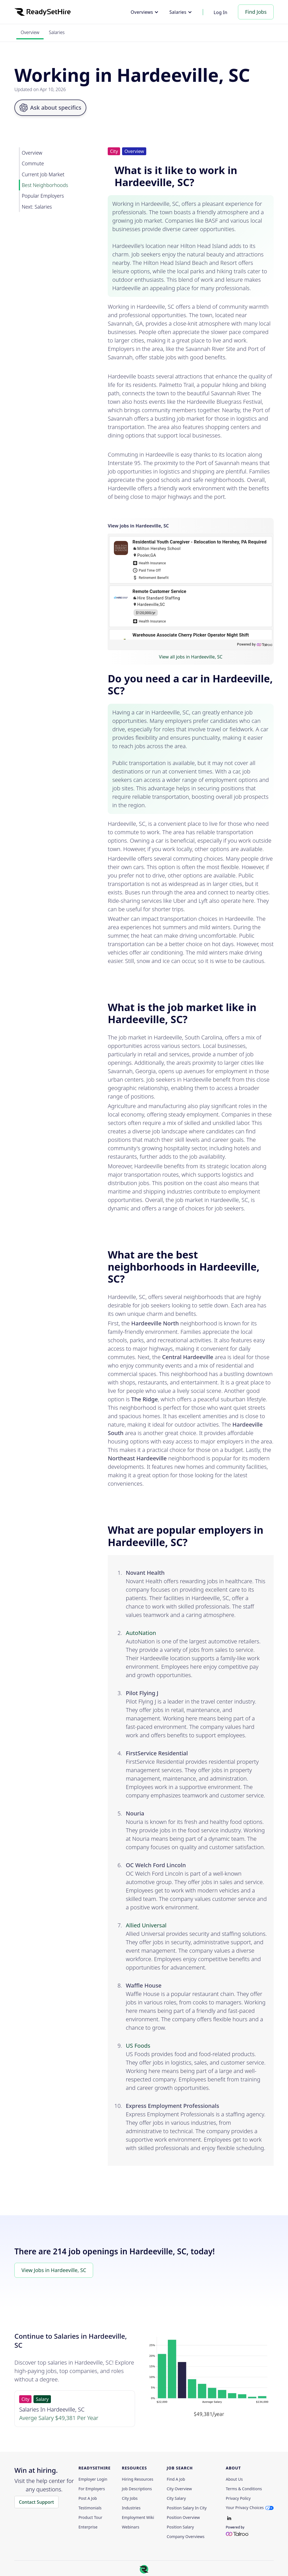 The image size is (288, 2576). Describe the element at coordinates (141, 1633) in the screenshot. I see `AutoNation` at that location.